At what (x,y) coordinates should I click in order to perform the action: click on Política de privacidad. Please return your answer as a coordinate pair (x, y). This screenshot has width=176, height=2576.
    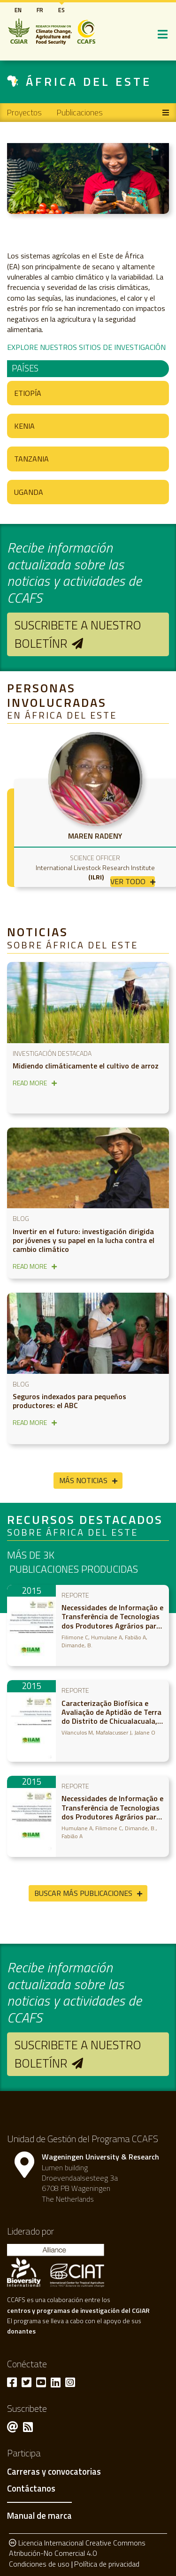
    Looking at the image, I should click on (106, 2564).